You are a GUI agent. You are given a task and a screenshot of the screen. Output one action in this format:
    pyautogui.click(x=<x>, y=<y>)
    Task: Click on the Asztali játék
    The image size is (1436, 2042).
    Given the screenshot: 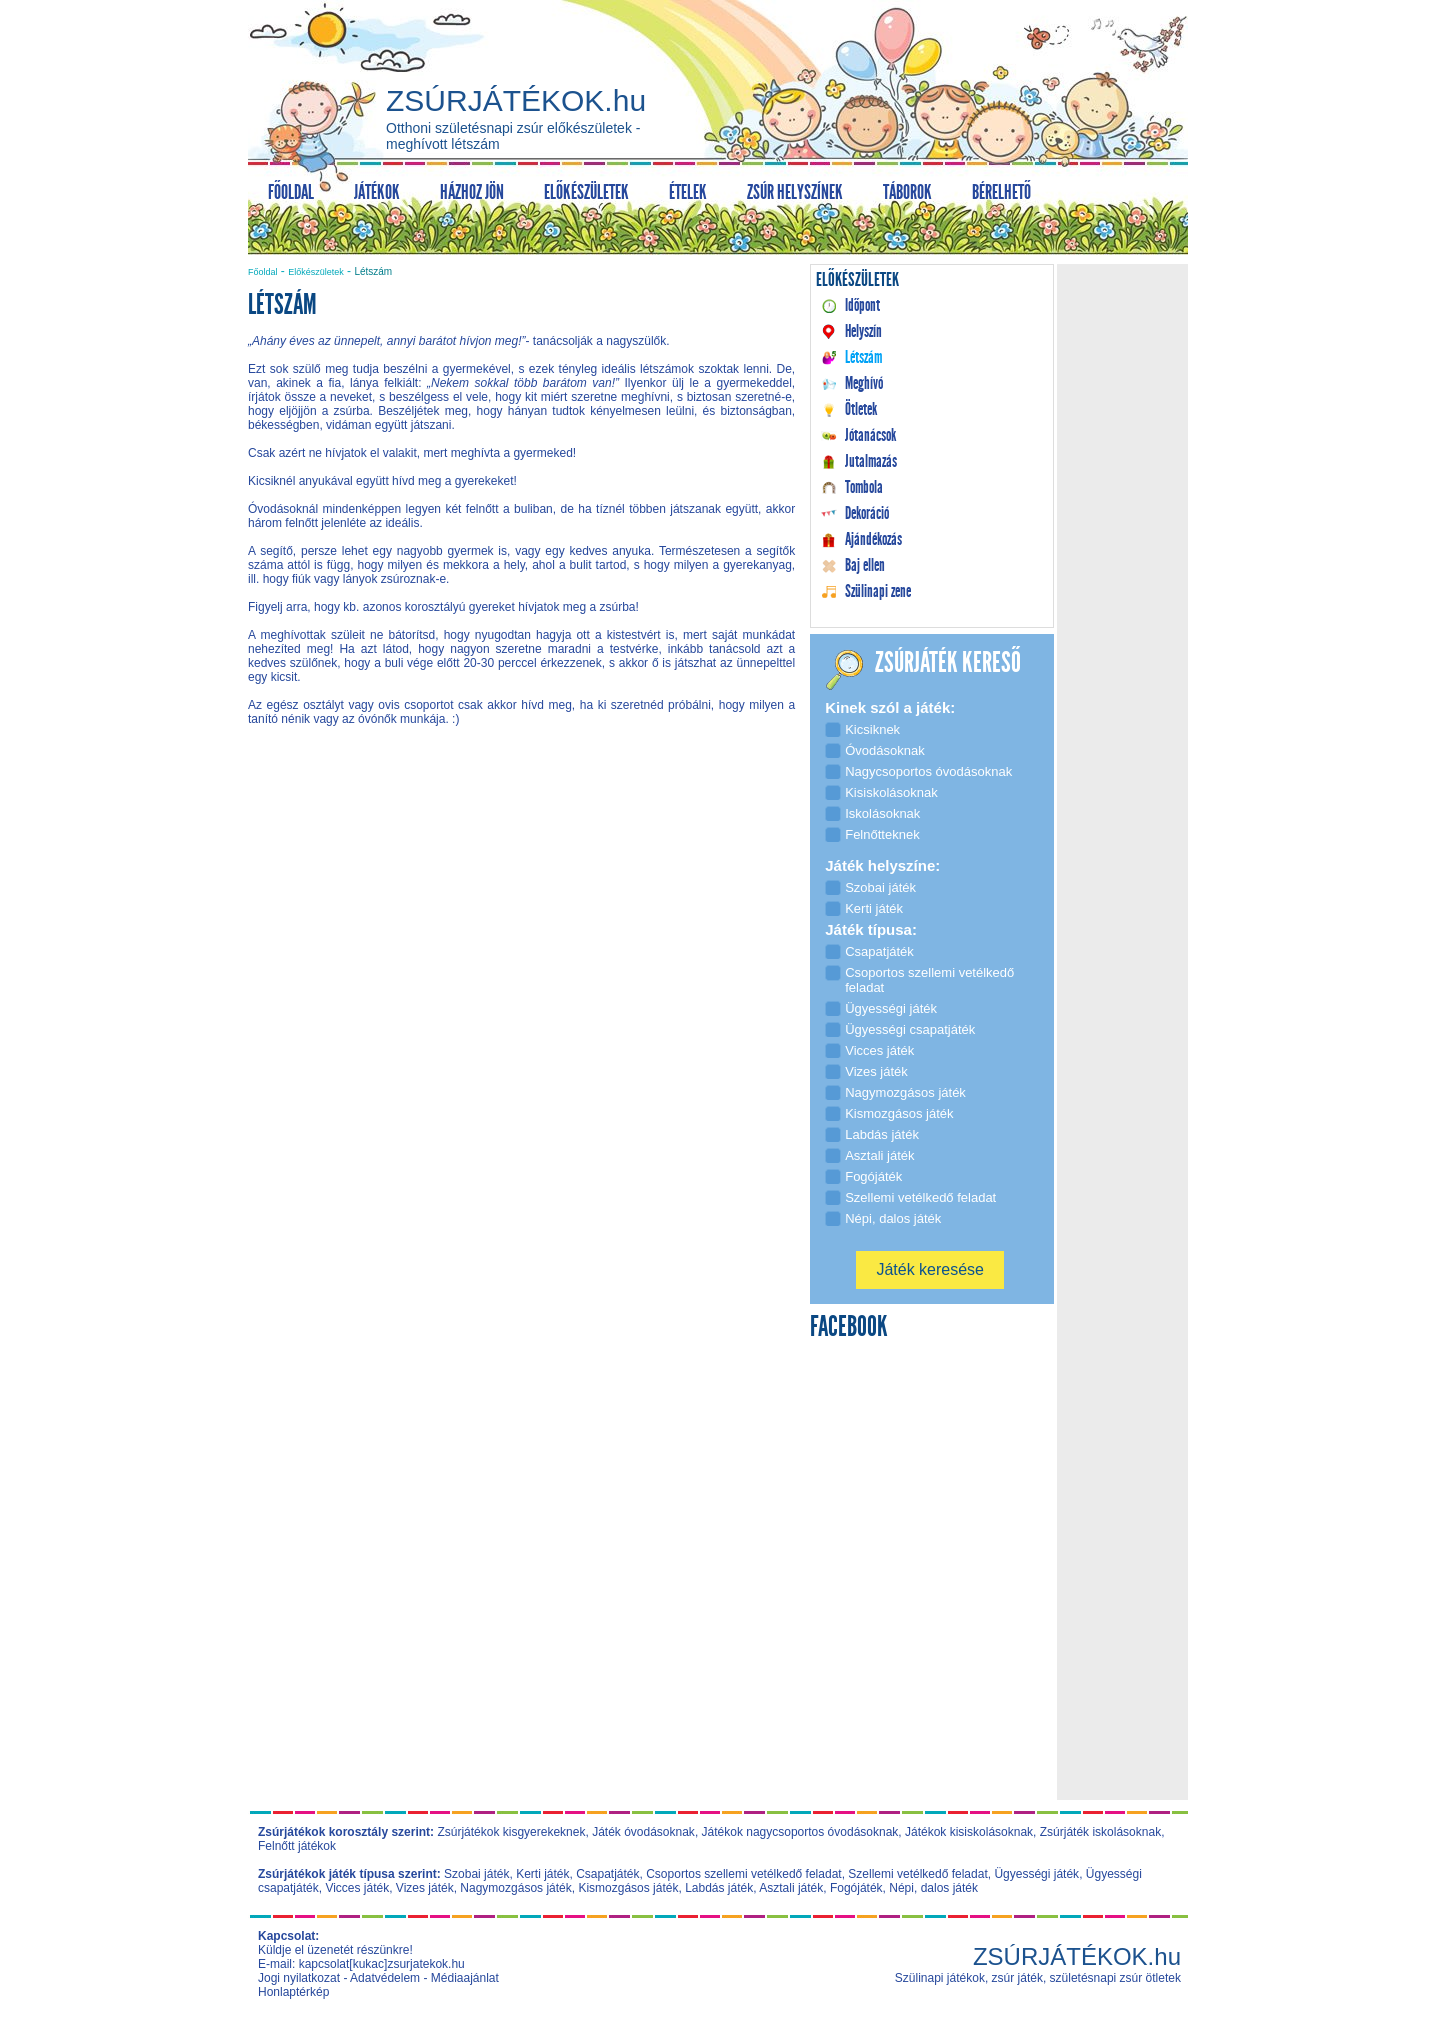 What is the action you would take?
    pyautogui.click(x=791, y=1888)
    